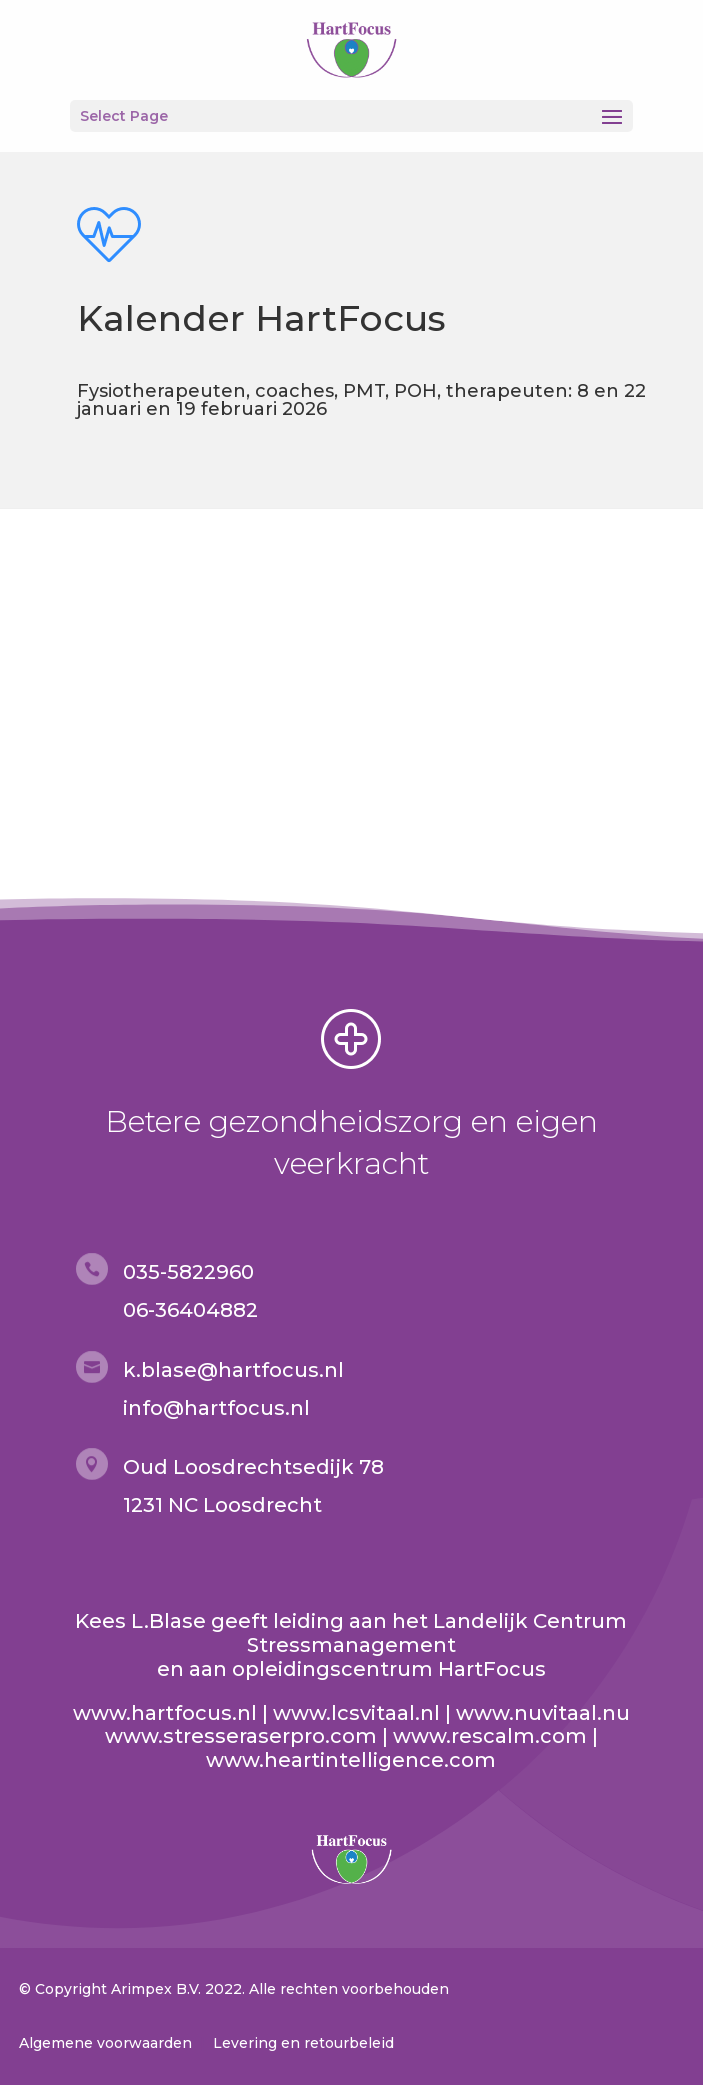  What do you see at coordinates (165, 1713) in the screenshot?
I see `www.hartfocus.nl` at bounding box center [165, 1713].